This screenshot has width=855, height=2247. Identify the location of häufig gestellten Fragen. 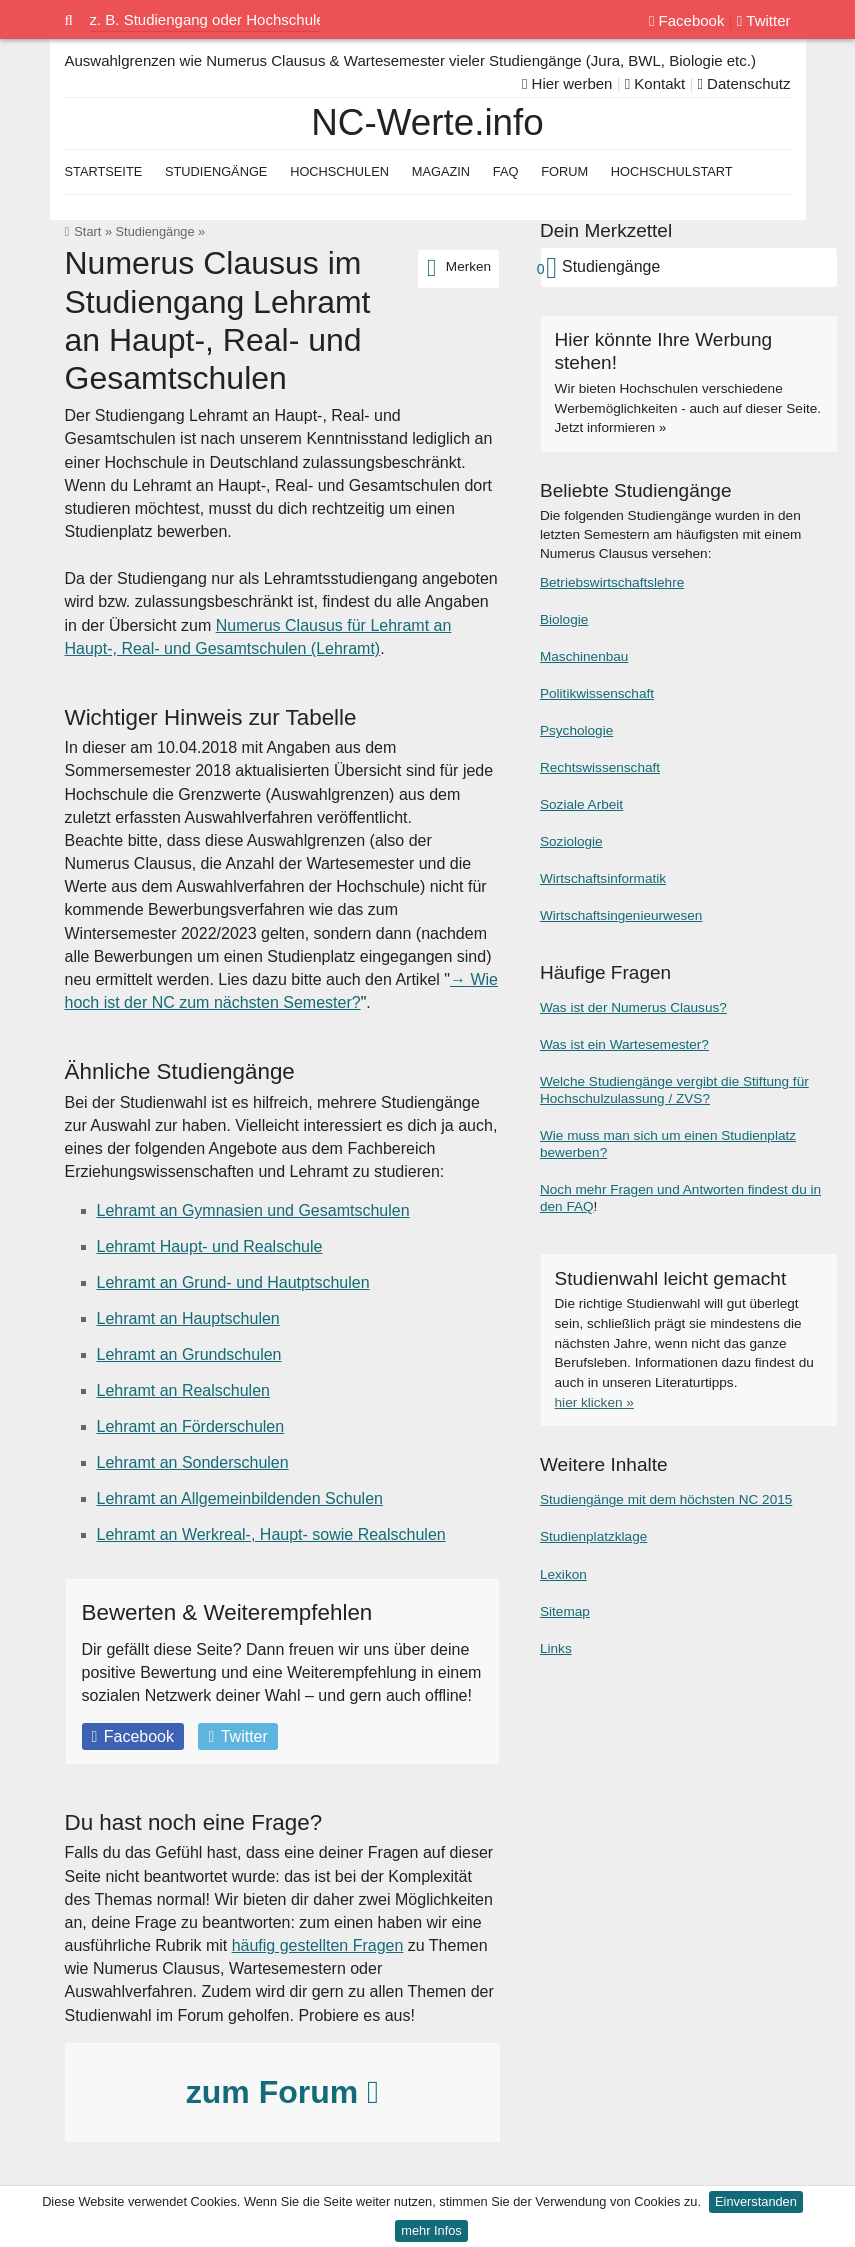
(318, 1945).